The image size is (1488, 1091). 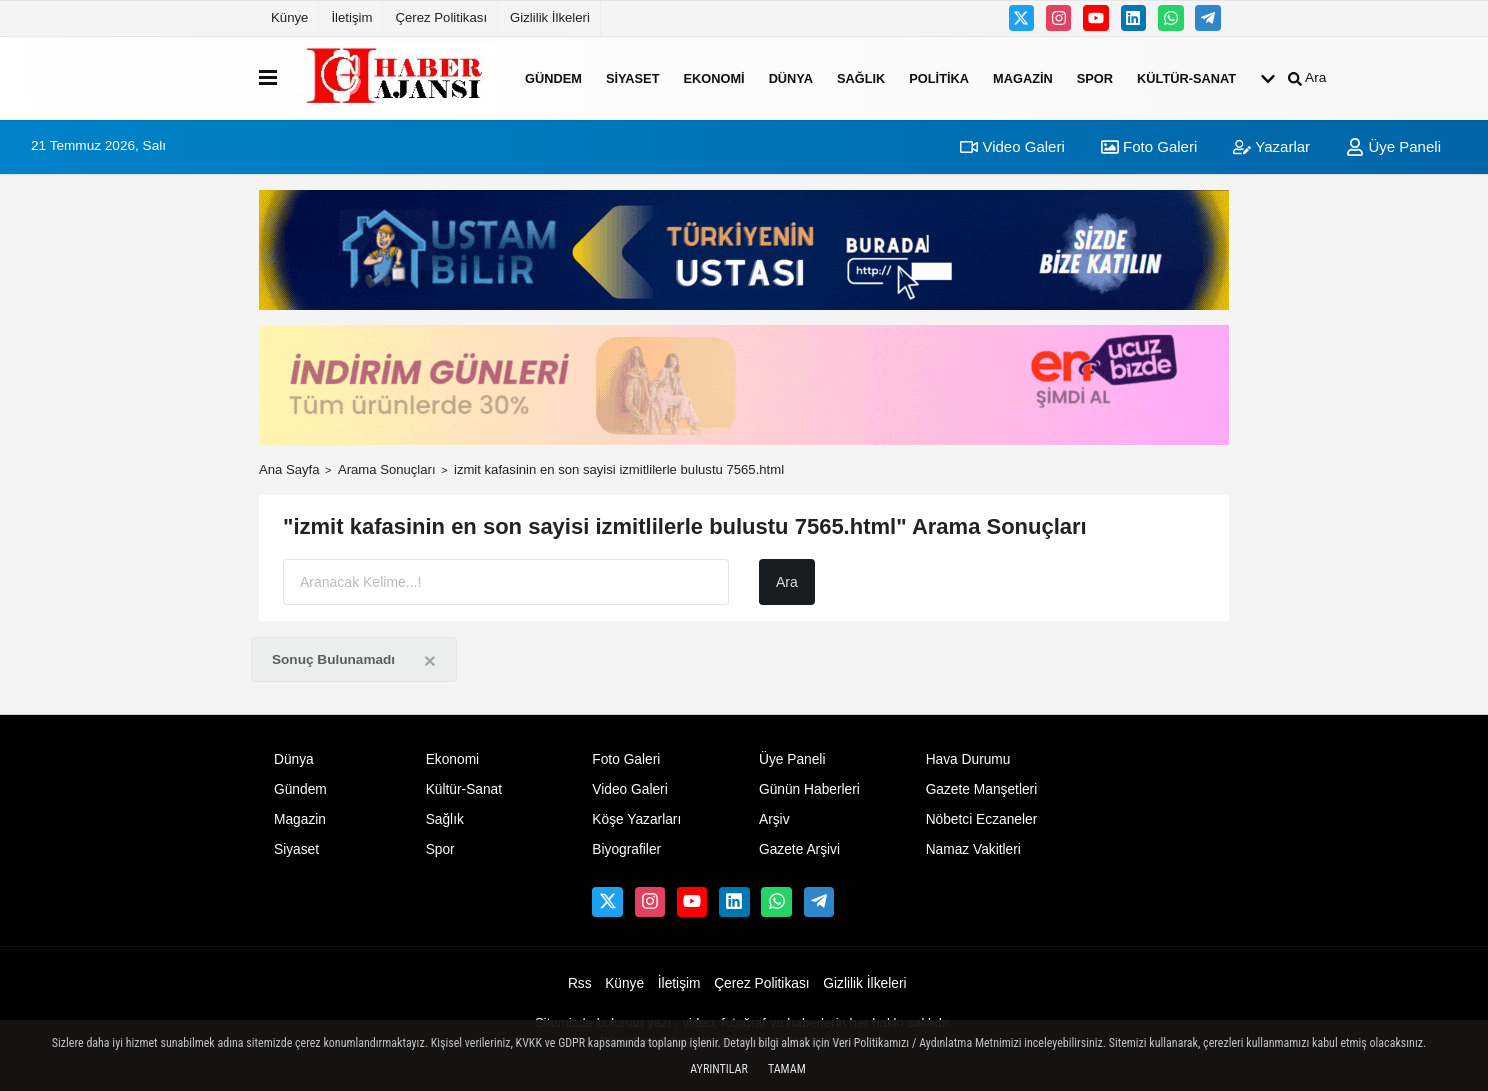 What do you see at coordinates (636, 819) in the screenshot?
I see `Köşe Yazarları` at bounding box center [636, 819].